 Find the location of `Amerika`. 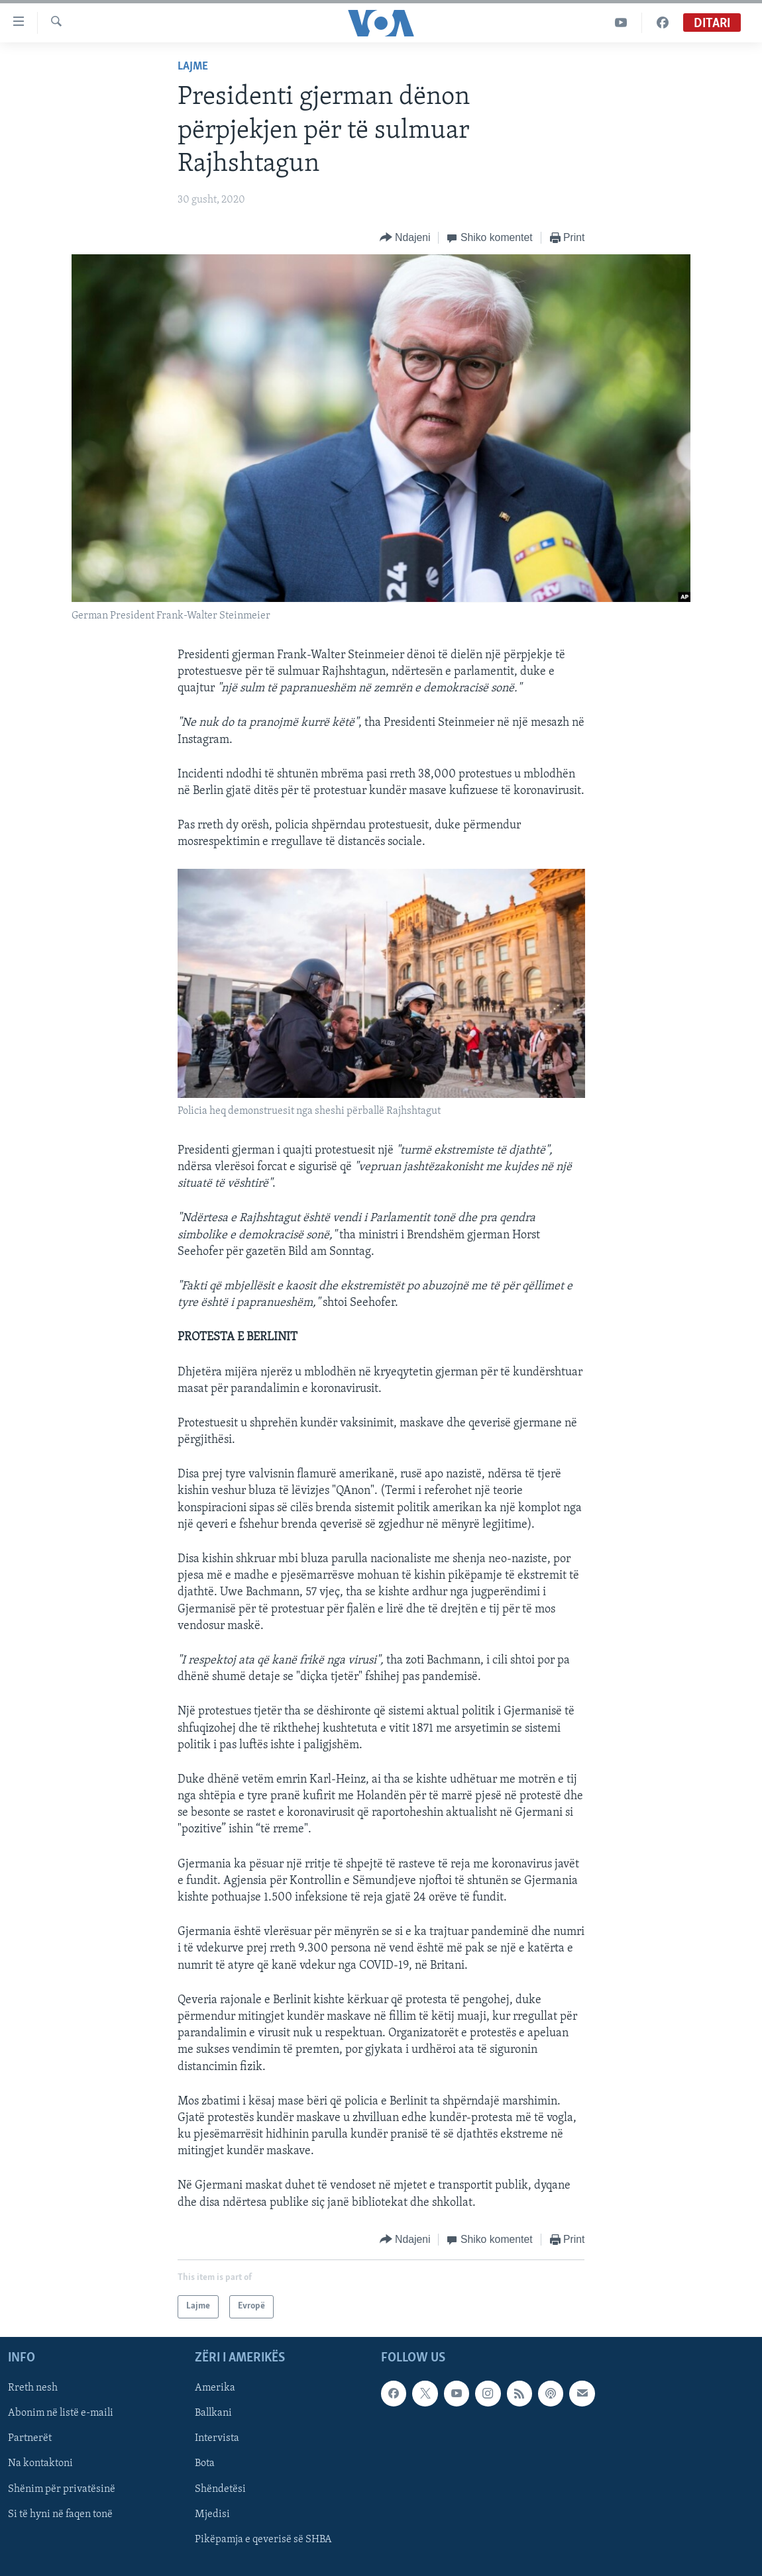

Amerika is located at coordinates (215, 2388).